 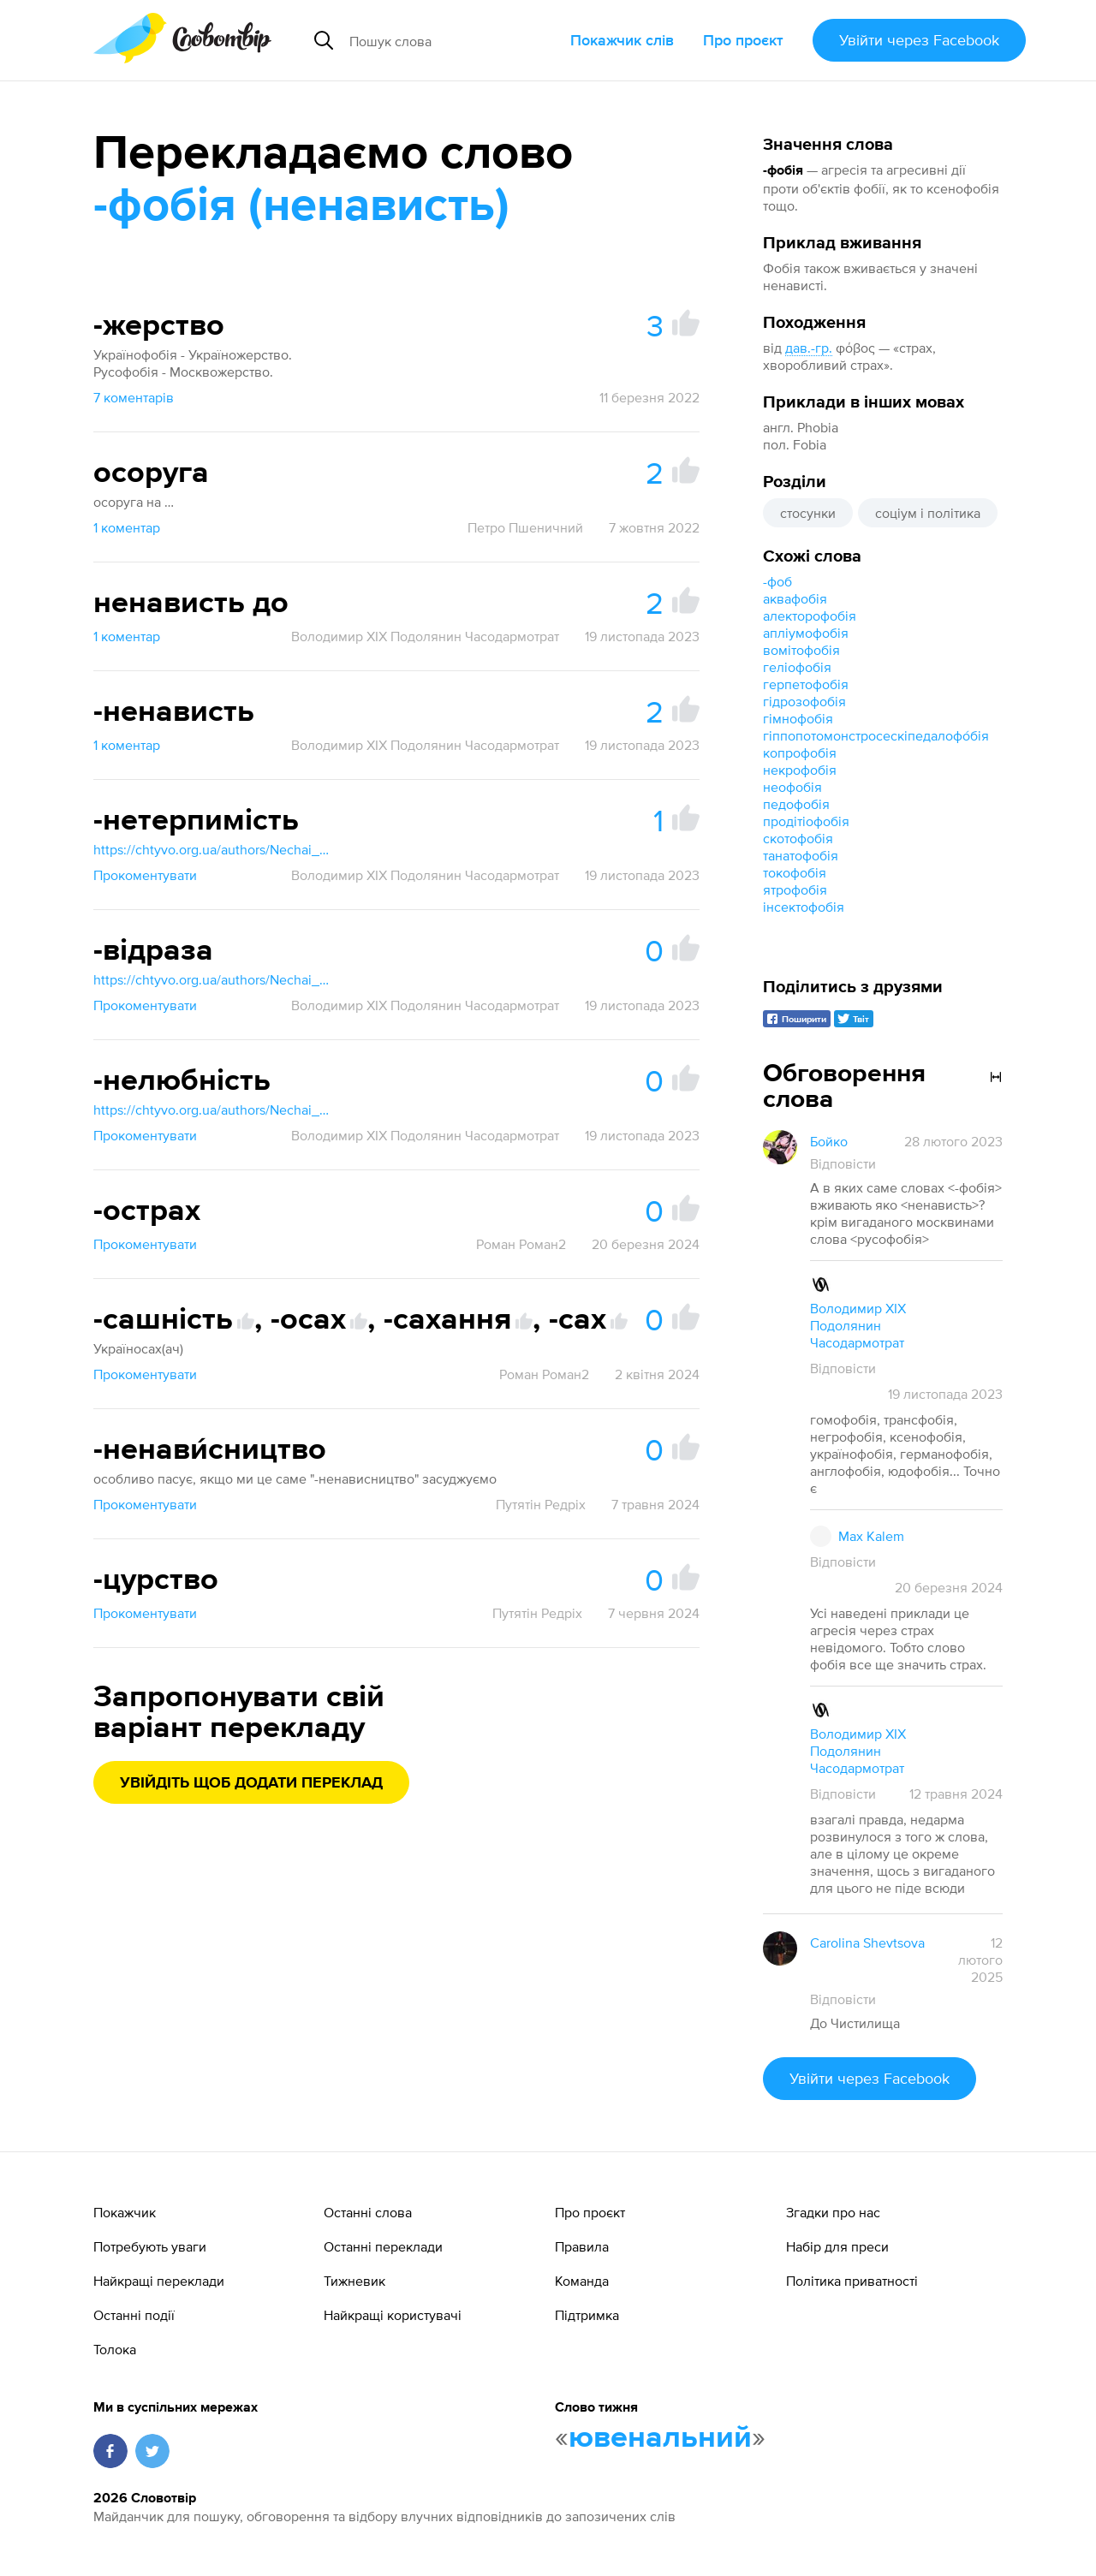 What do you see at coordinates (368, 2212) in the screenshot?
I see `Останні слова` at bounding box center [368, 2212].